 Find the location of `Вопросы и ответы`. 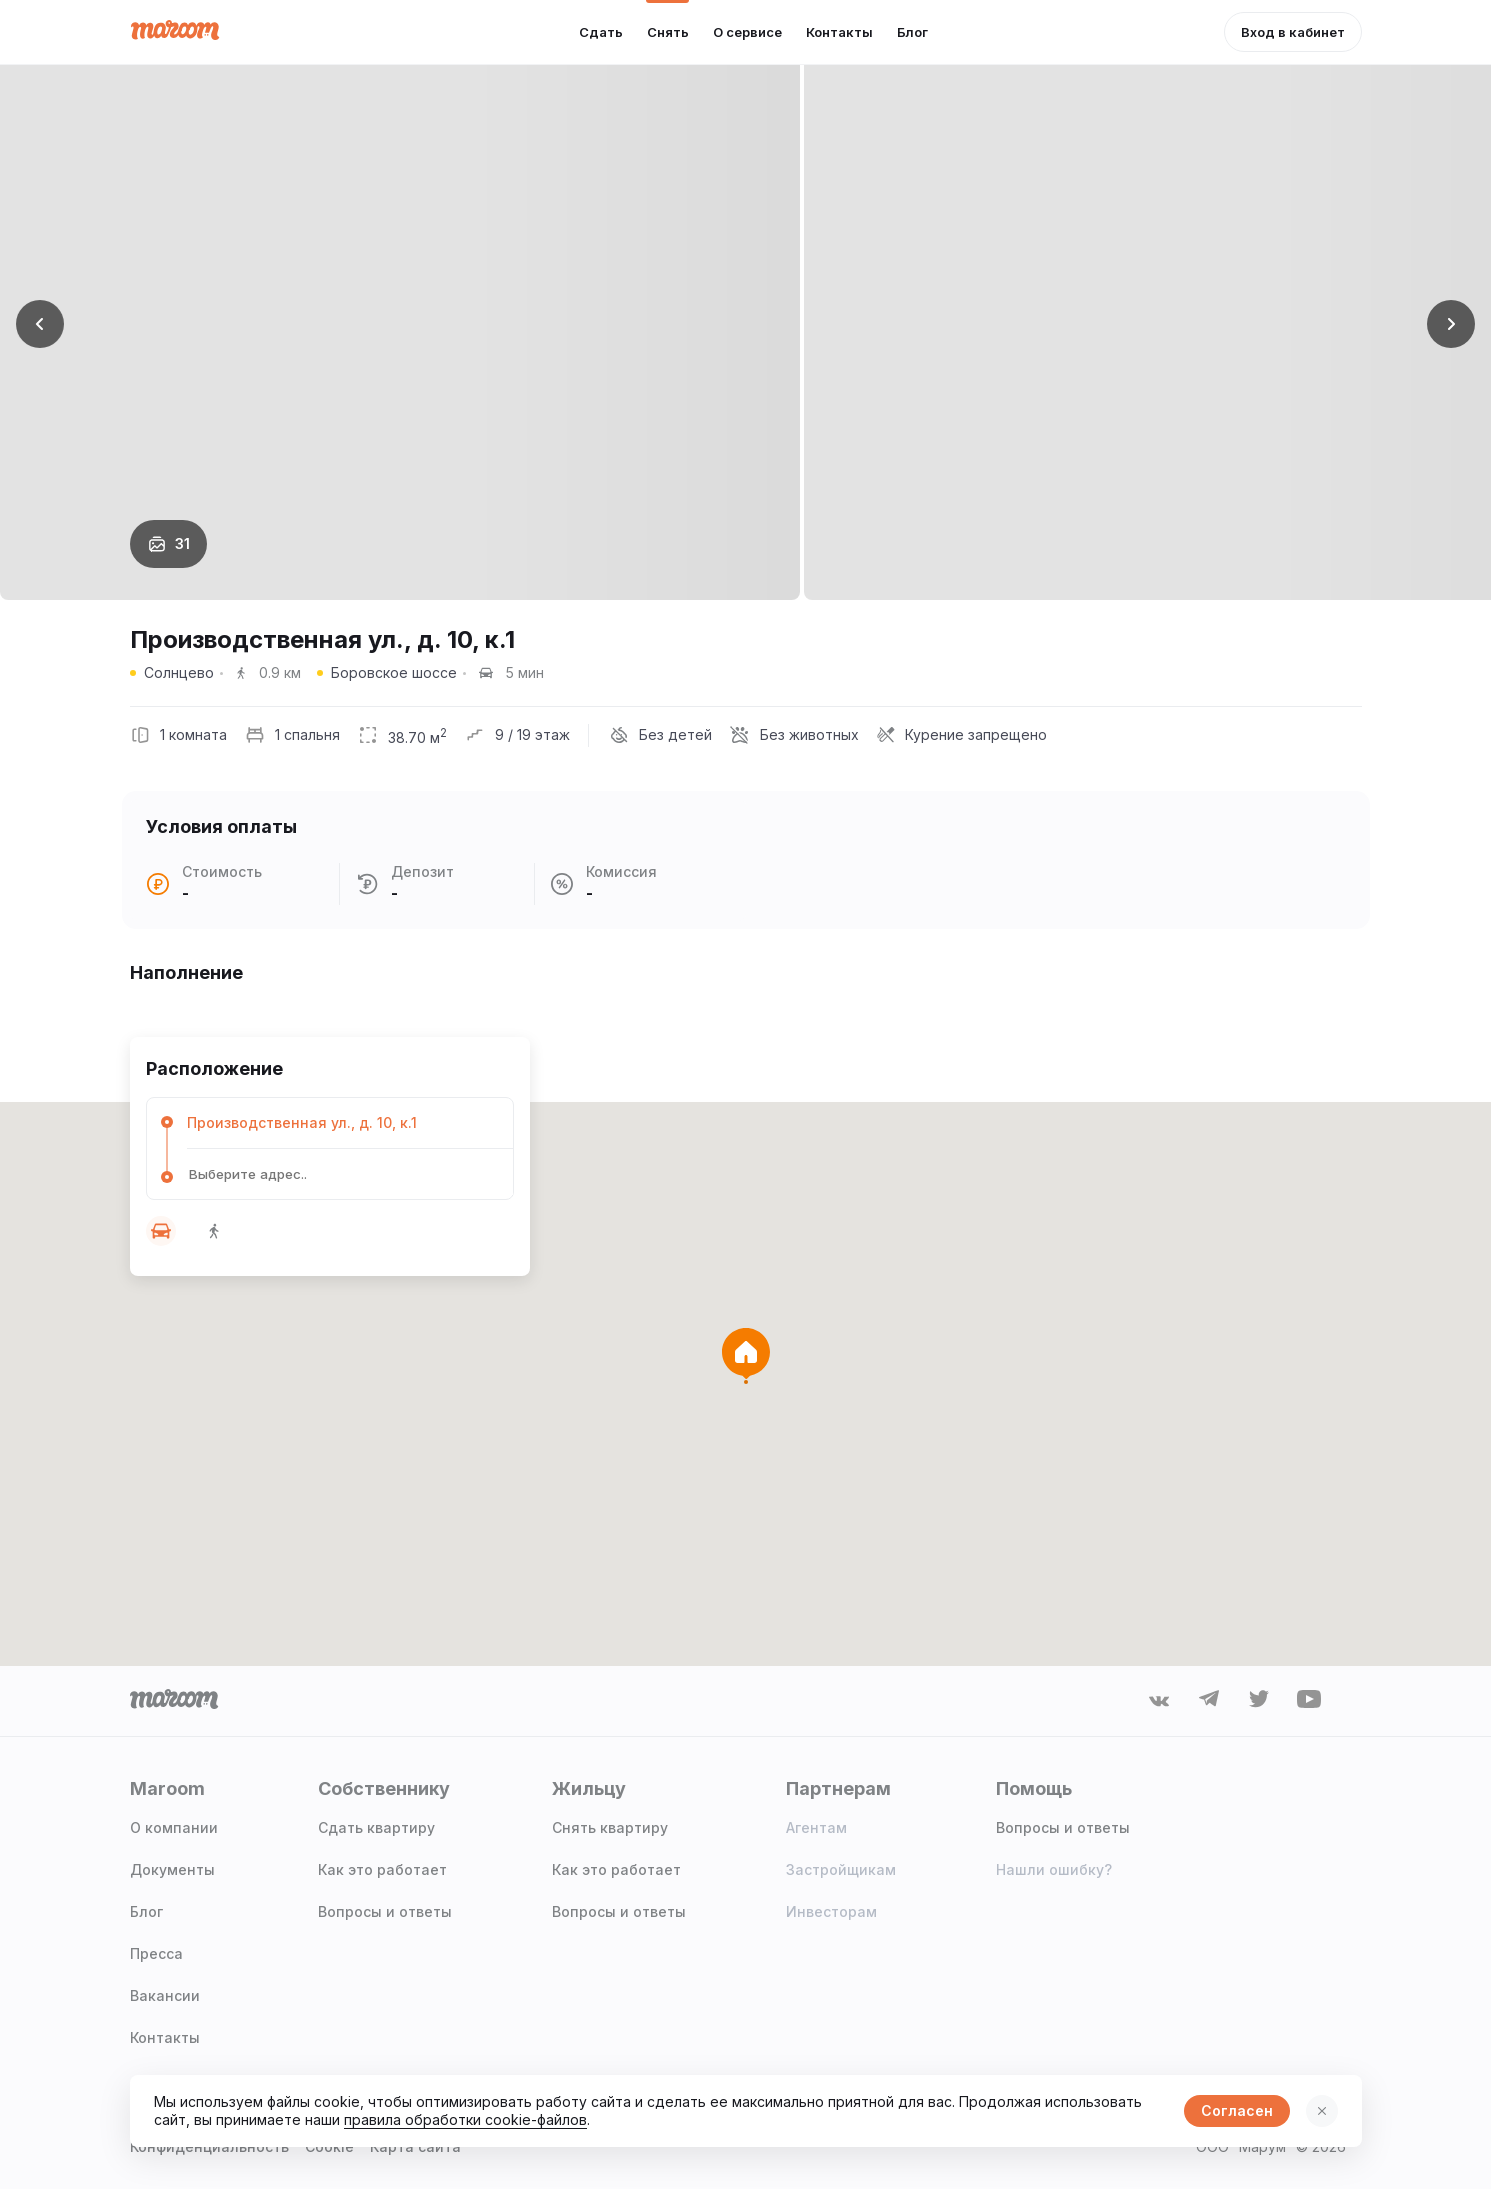

Вопросы и ответы is located at coordinates (385, 1911).